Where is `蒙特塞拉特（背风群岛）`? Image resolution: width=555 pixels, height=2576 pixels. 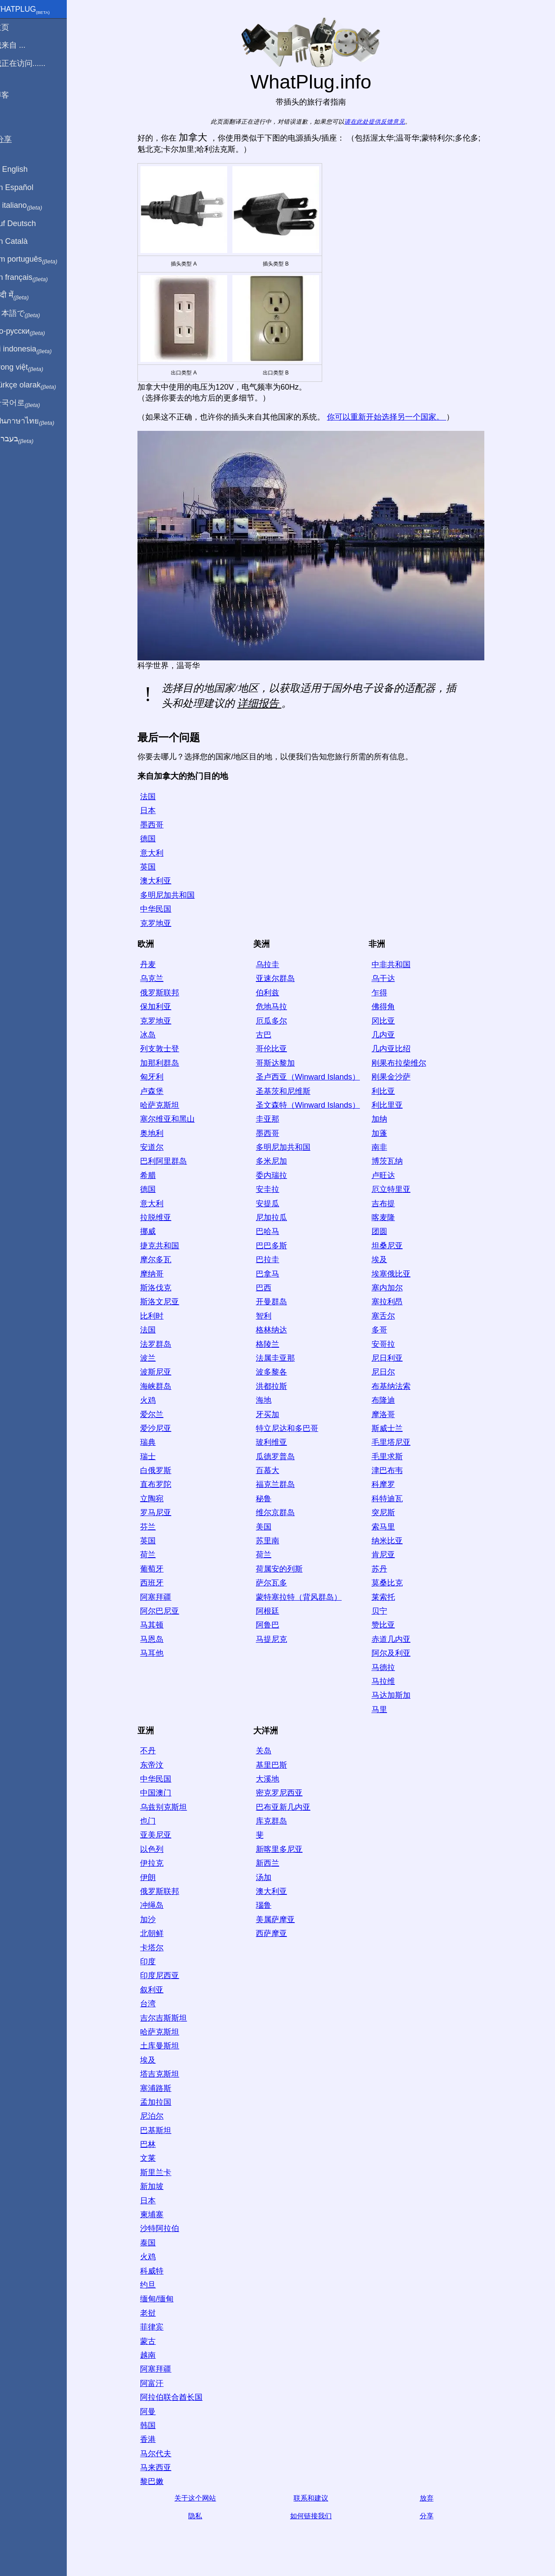
蒙特塞拉特（背风群岛） is located at coordinates (304, 1597).